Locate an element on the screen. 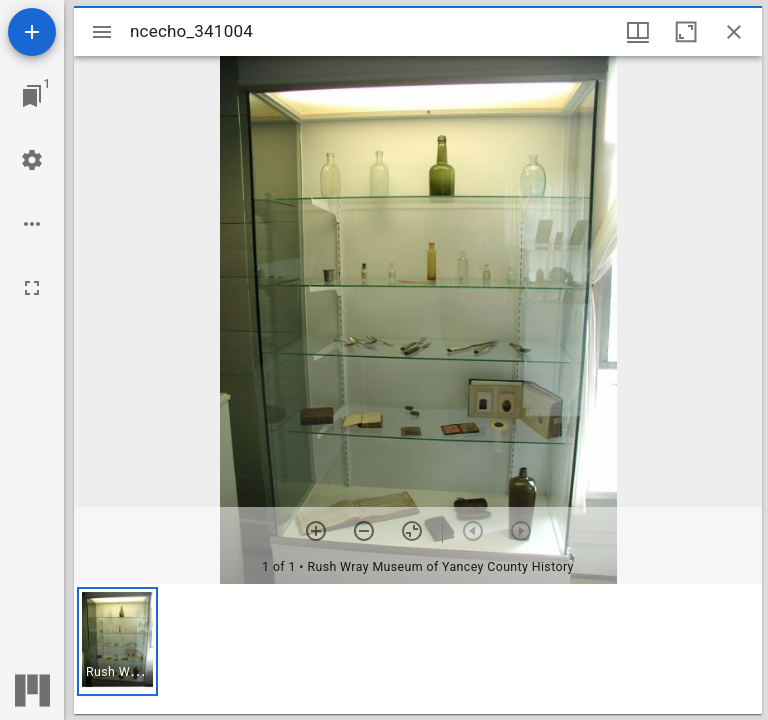 This screenshot has width=768, height=720. [Workspace options] is located at coordinates (32, 224).